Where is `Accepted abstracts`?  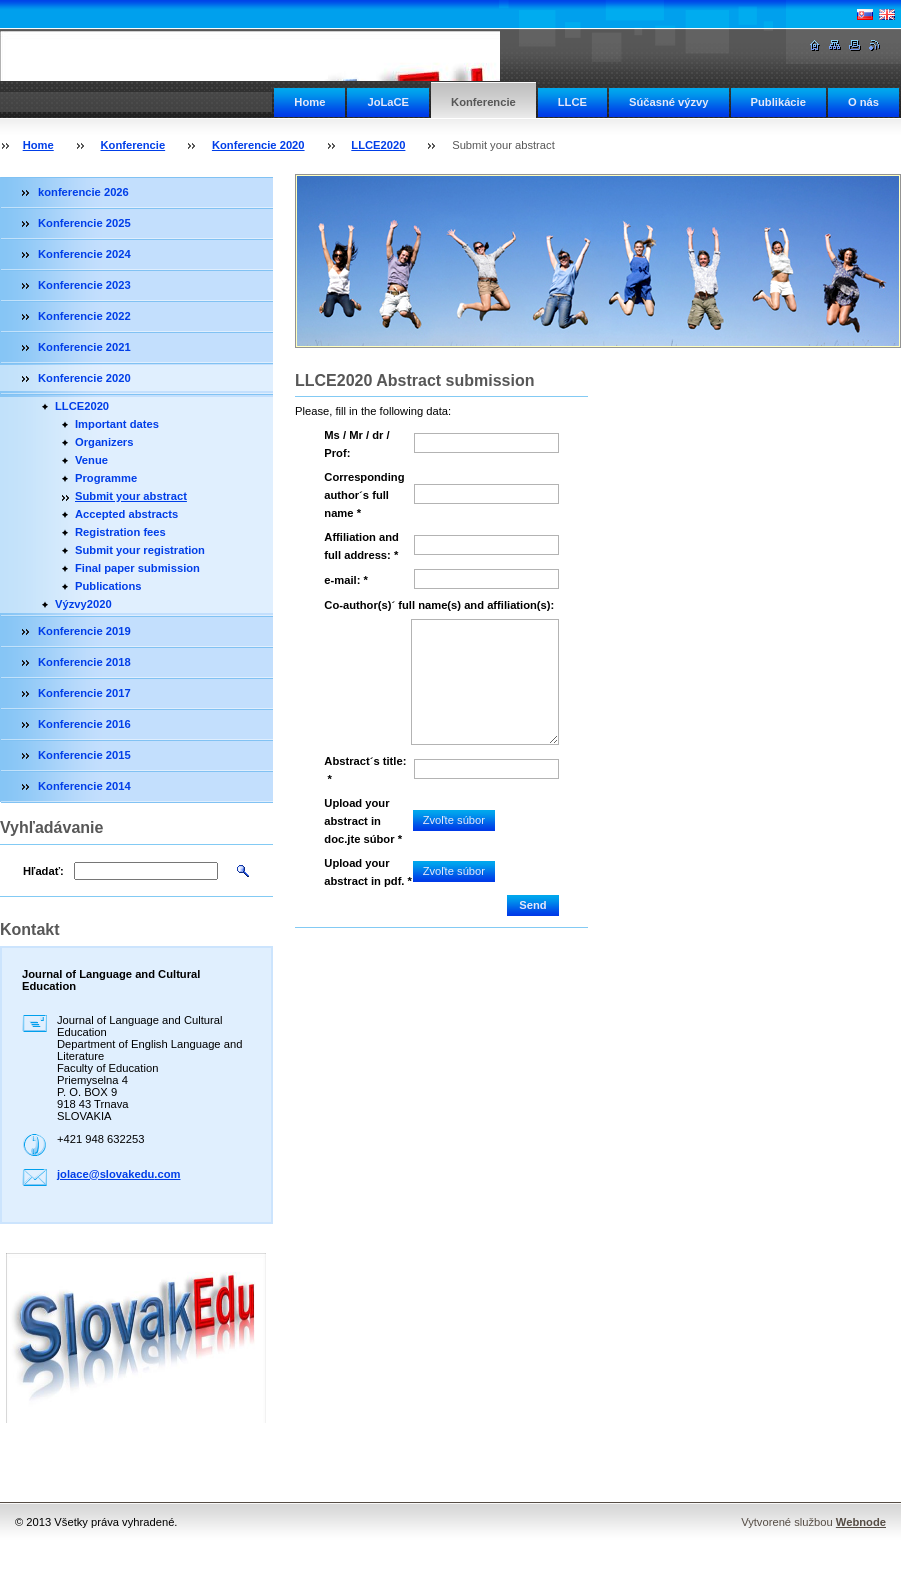
Accepted abstracts is located at coordinates (126, 514).